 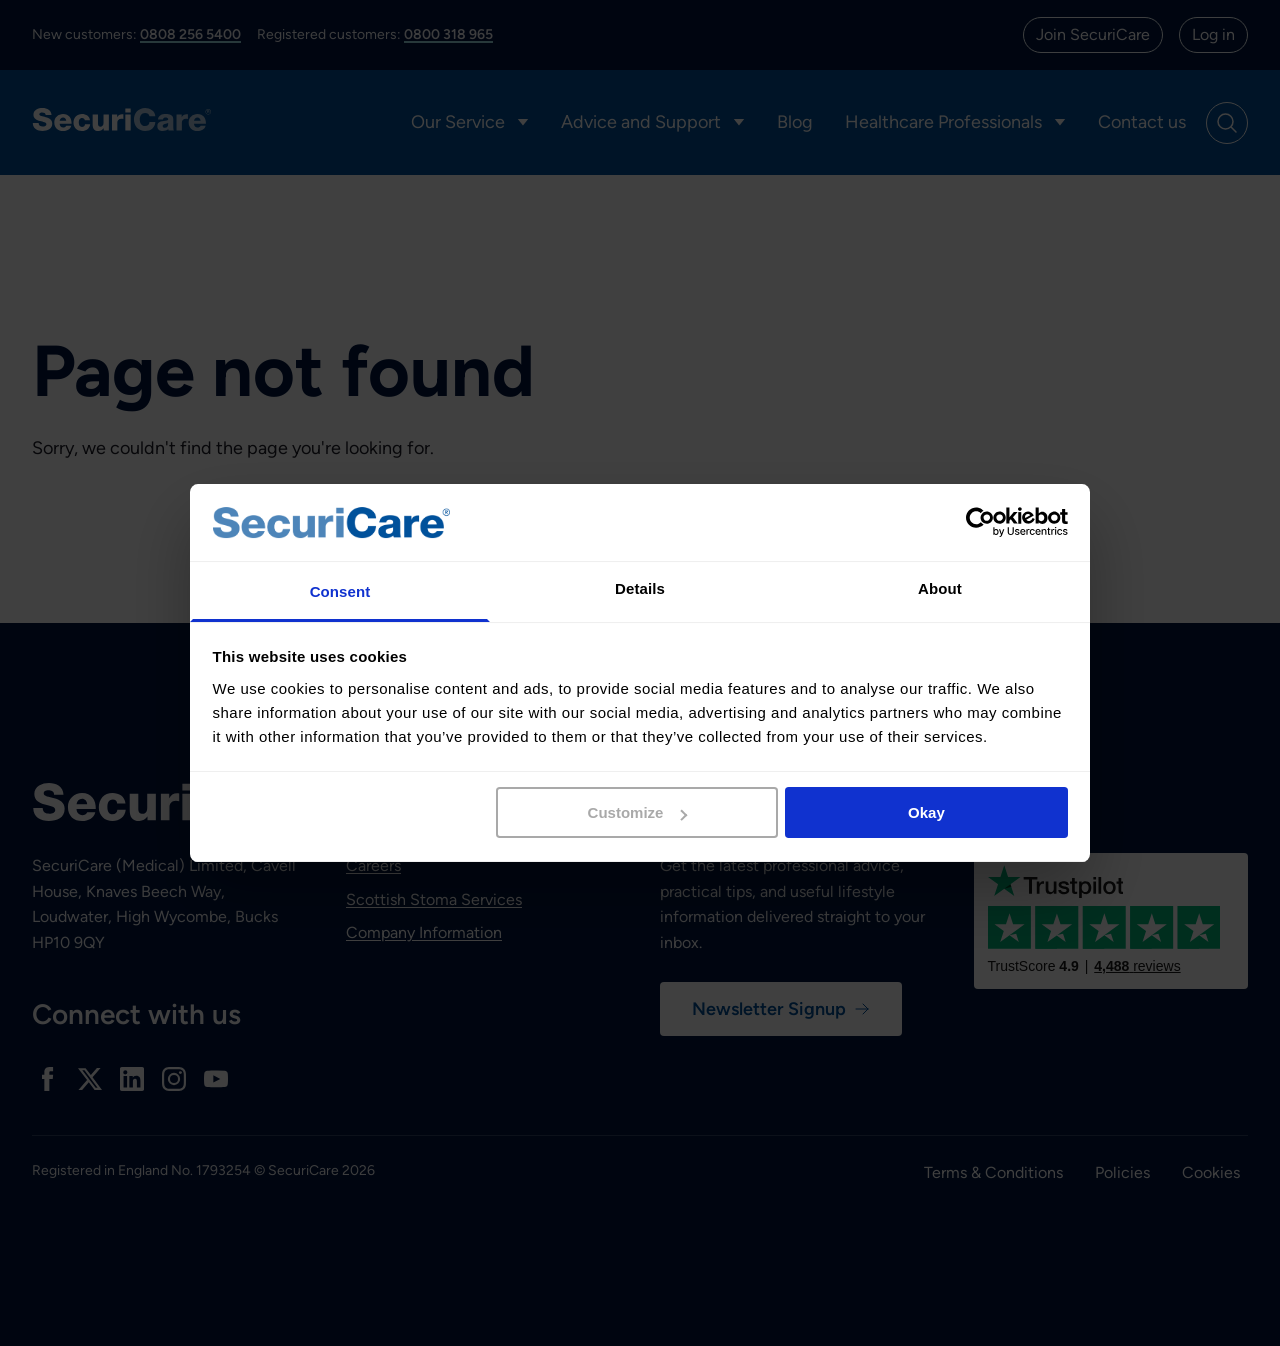 What do you see at coordinates (640, 588) in the screenshot?
I see `Details [tab]` at bounding box center [640, 588].